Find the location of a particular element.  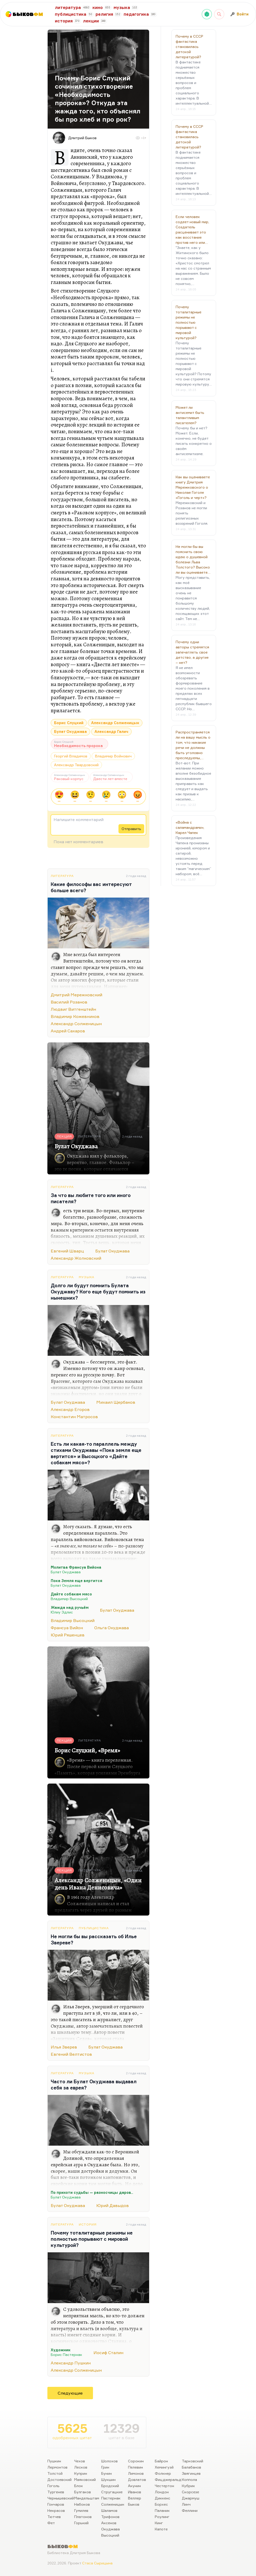

Шолохов is located at coordinates (109, 2461).